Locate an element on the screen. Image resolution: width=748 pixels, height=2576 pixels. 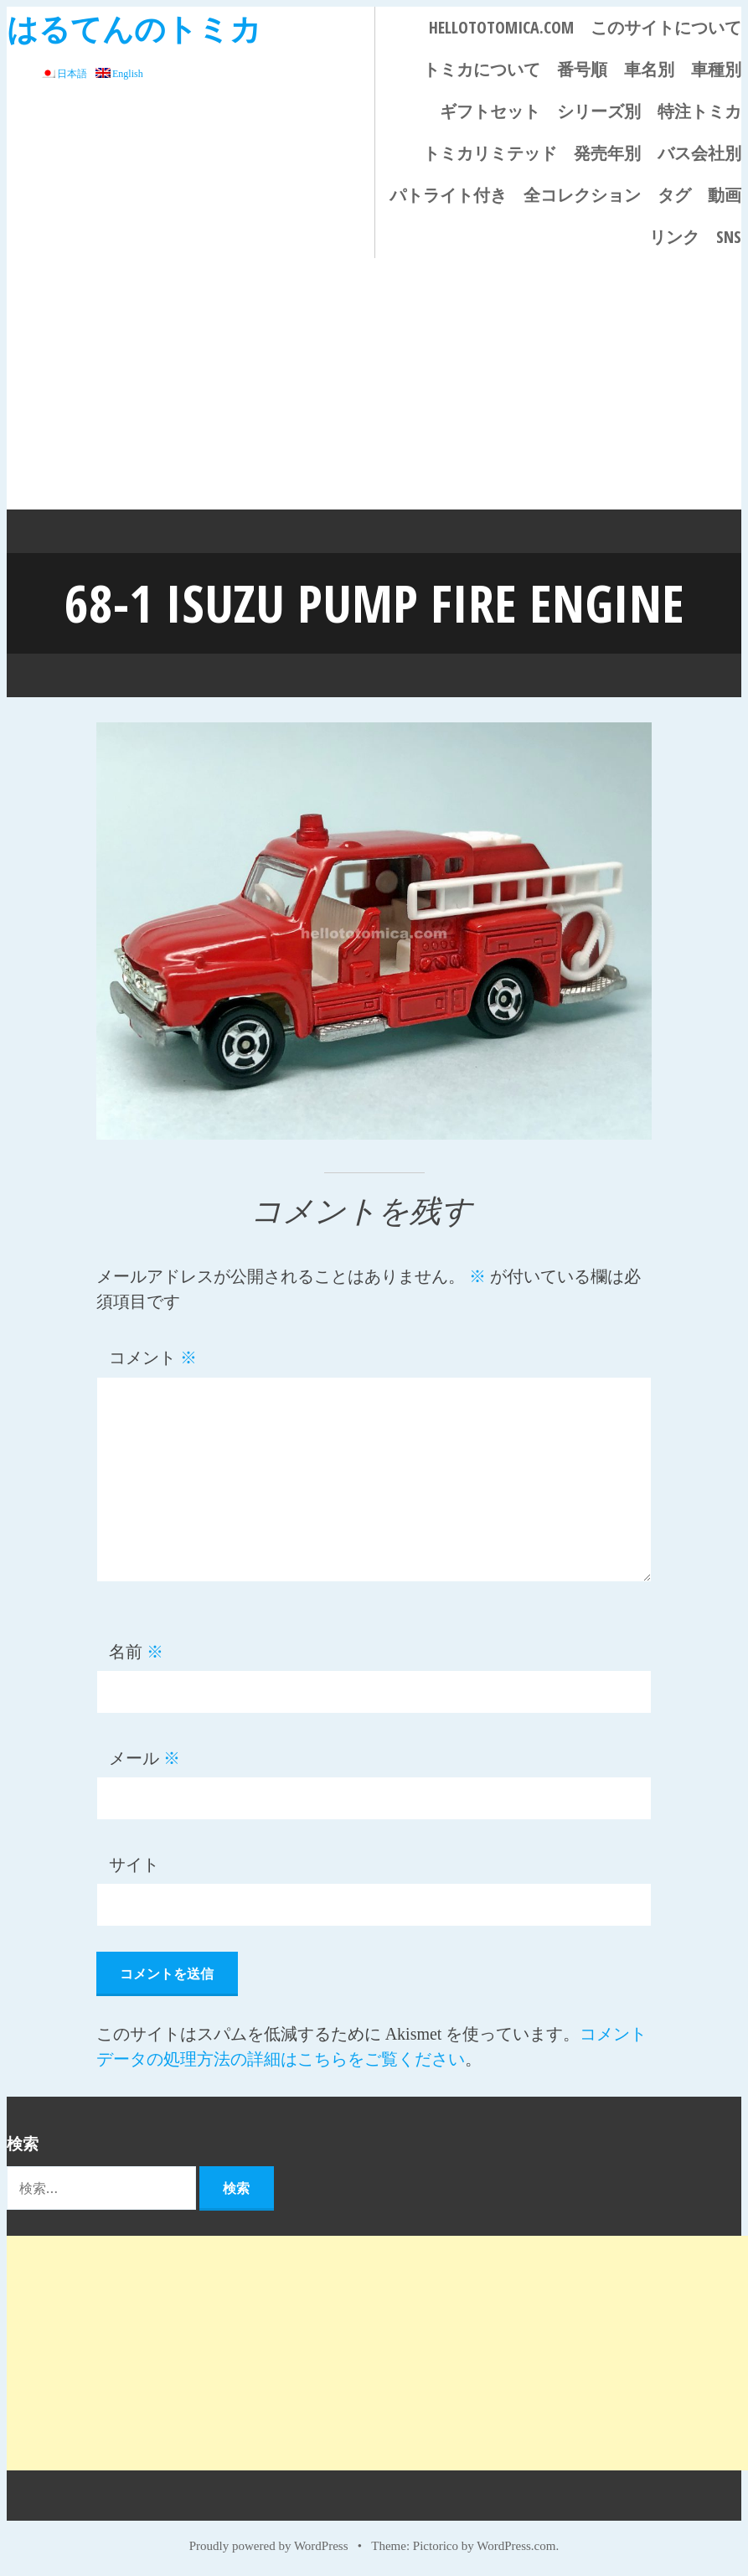
Proudly powered by WordPress is located at coordinates (268, 2544).